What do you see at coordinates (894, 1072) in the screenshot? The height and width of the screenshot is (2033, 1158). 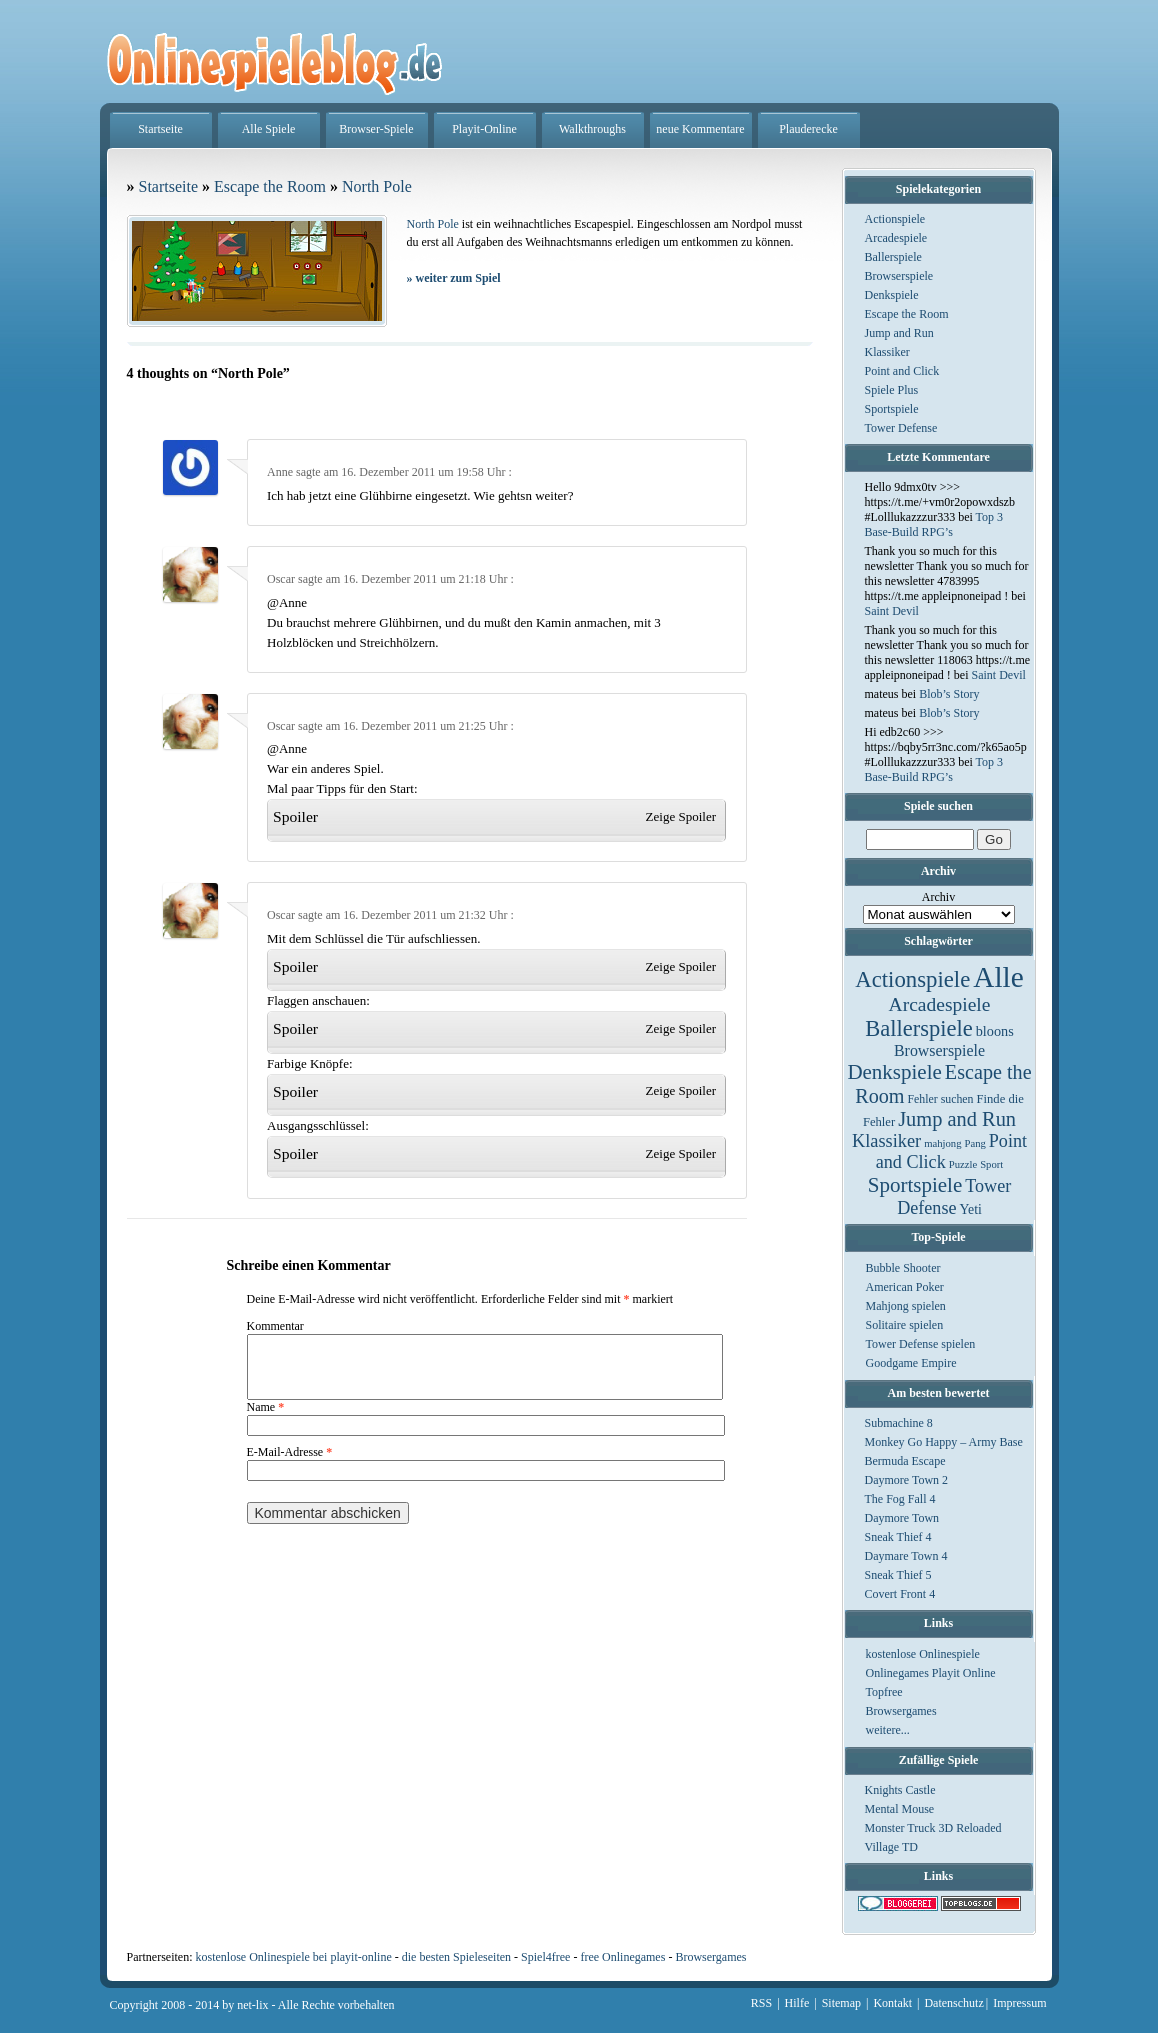 I see `Denkspiele [Denkspiele (77 Einträge)]` at bounding box center [894, 1072].